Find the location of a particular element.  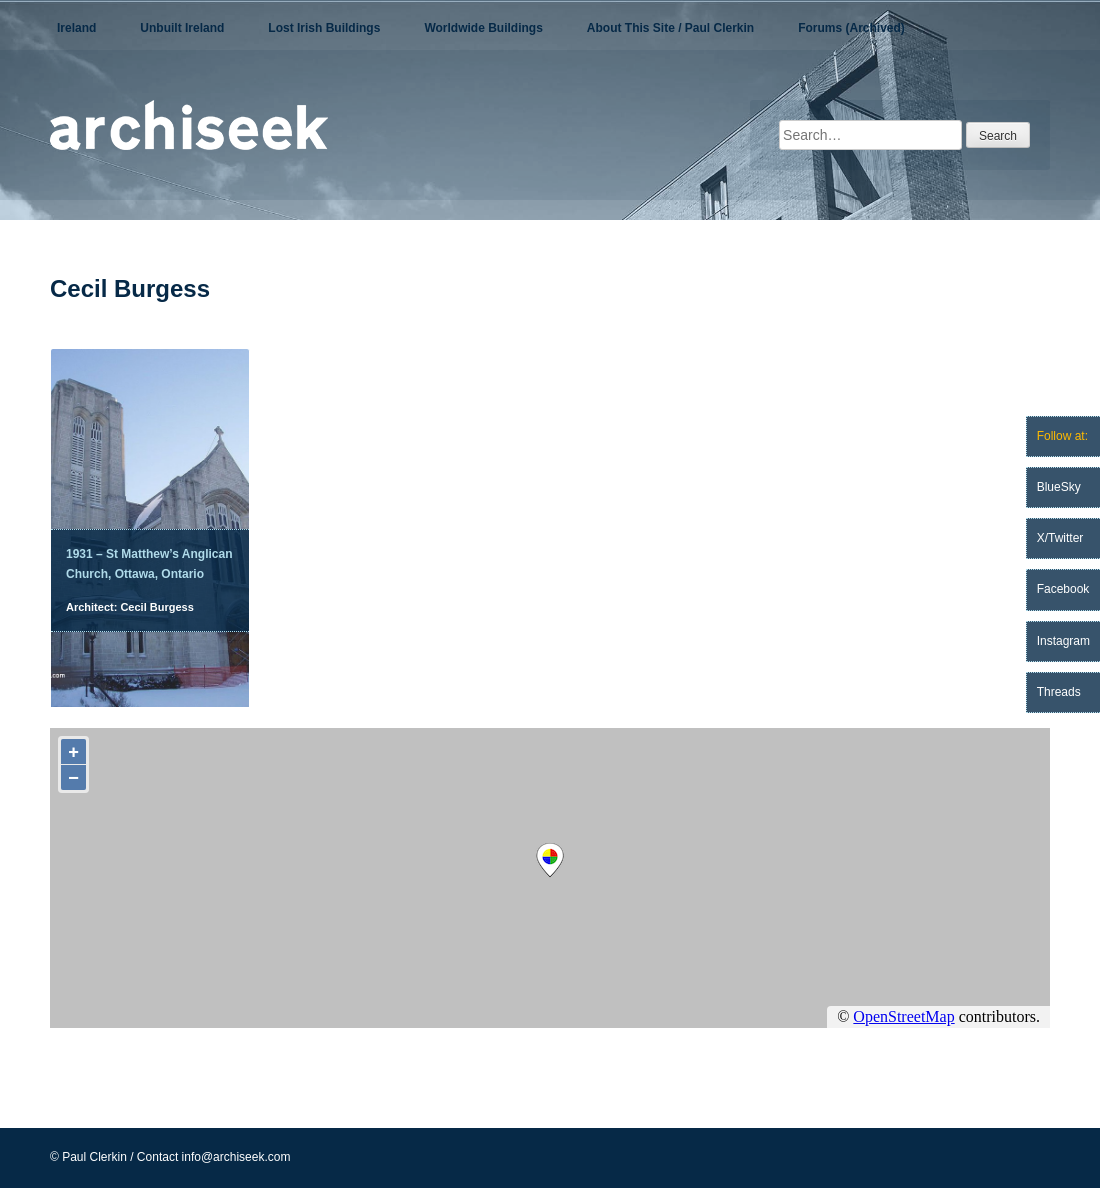

Ireland is located at coordinates (76, 28).